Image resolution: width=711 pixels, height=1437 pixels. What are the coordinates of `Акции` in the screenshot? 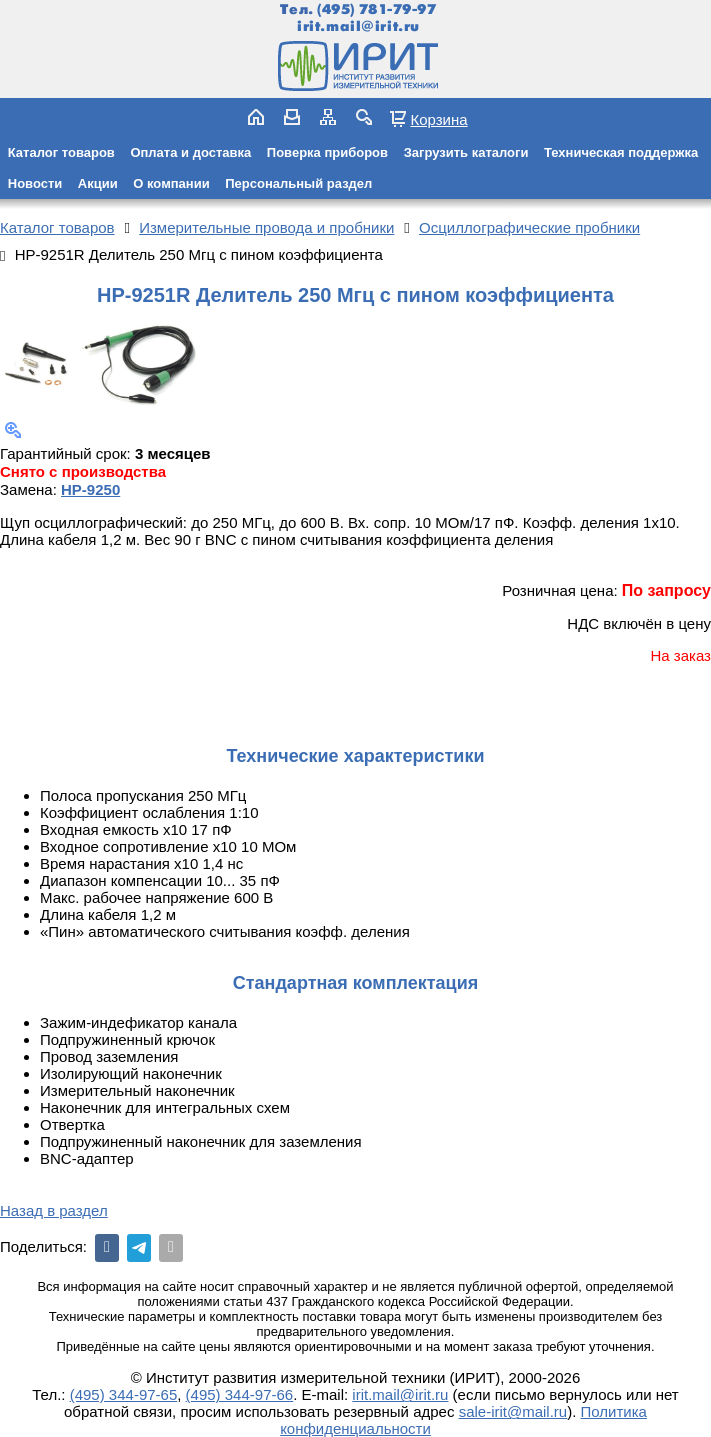 It's located at (98, 183).